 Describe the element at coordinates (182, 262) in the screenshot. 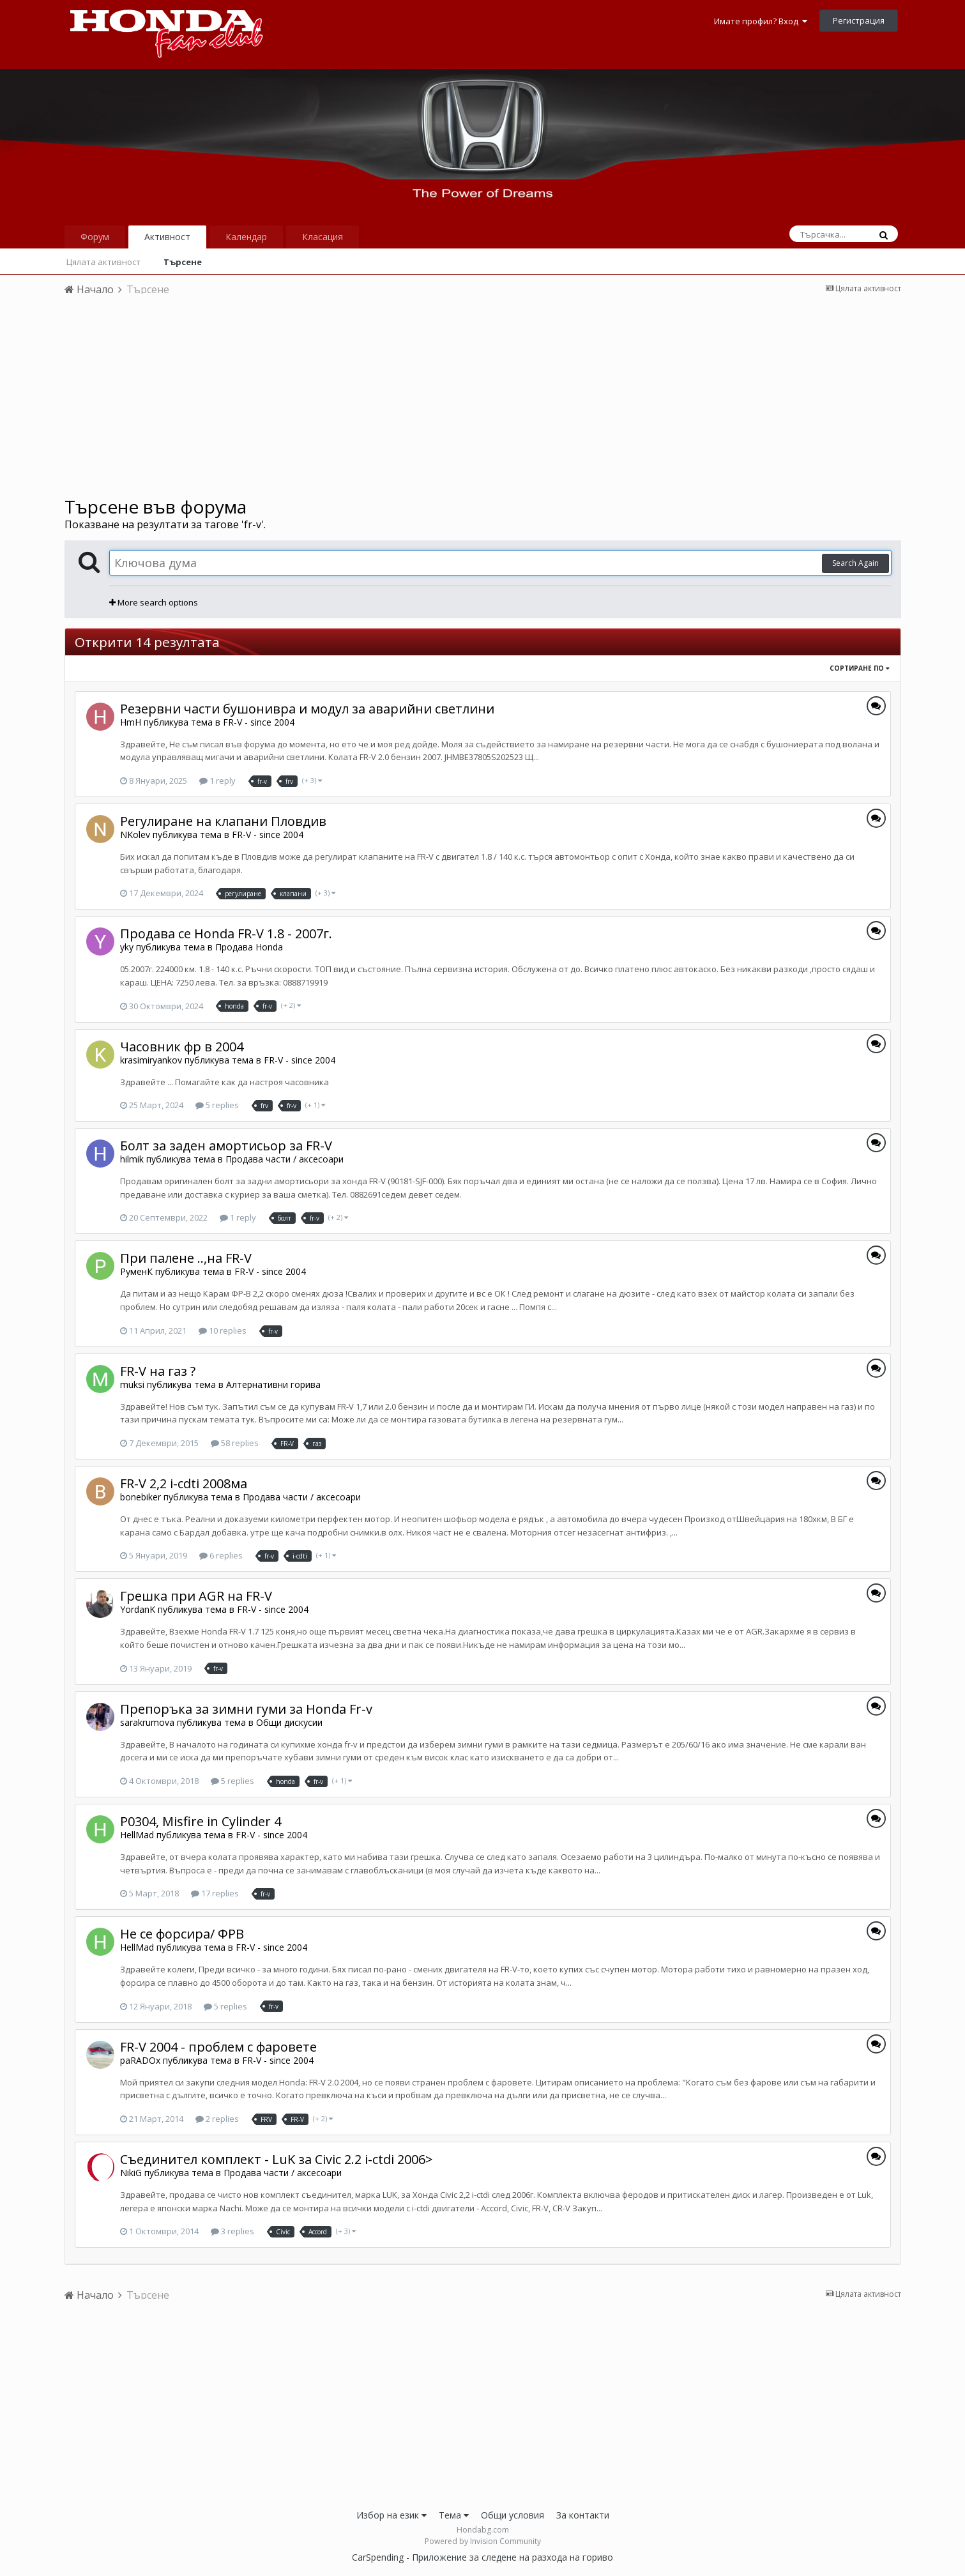

I see `Търсене` at that location.